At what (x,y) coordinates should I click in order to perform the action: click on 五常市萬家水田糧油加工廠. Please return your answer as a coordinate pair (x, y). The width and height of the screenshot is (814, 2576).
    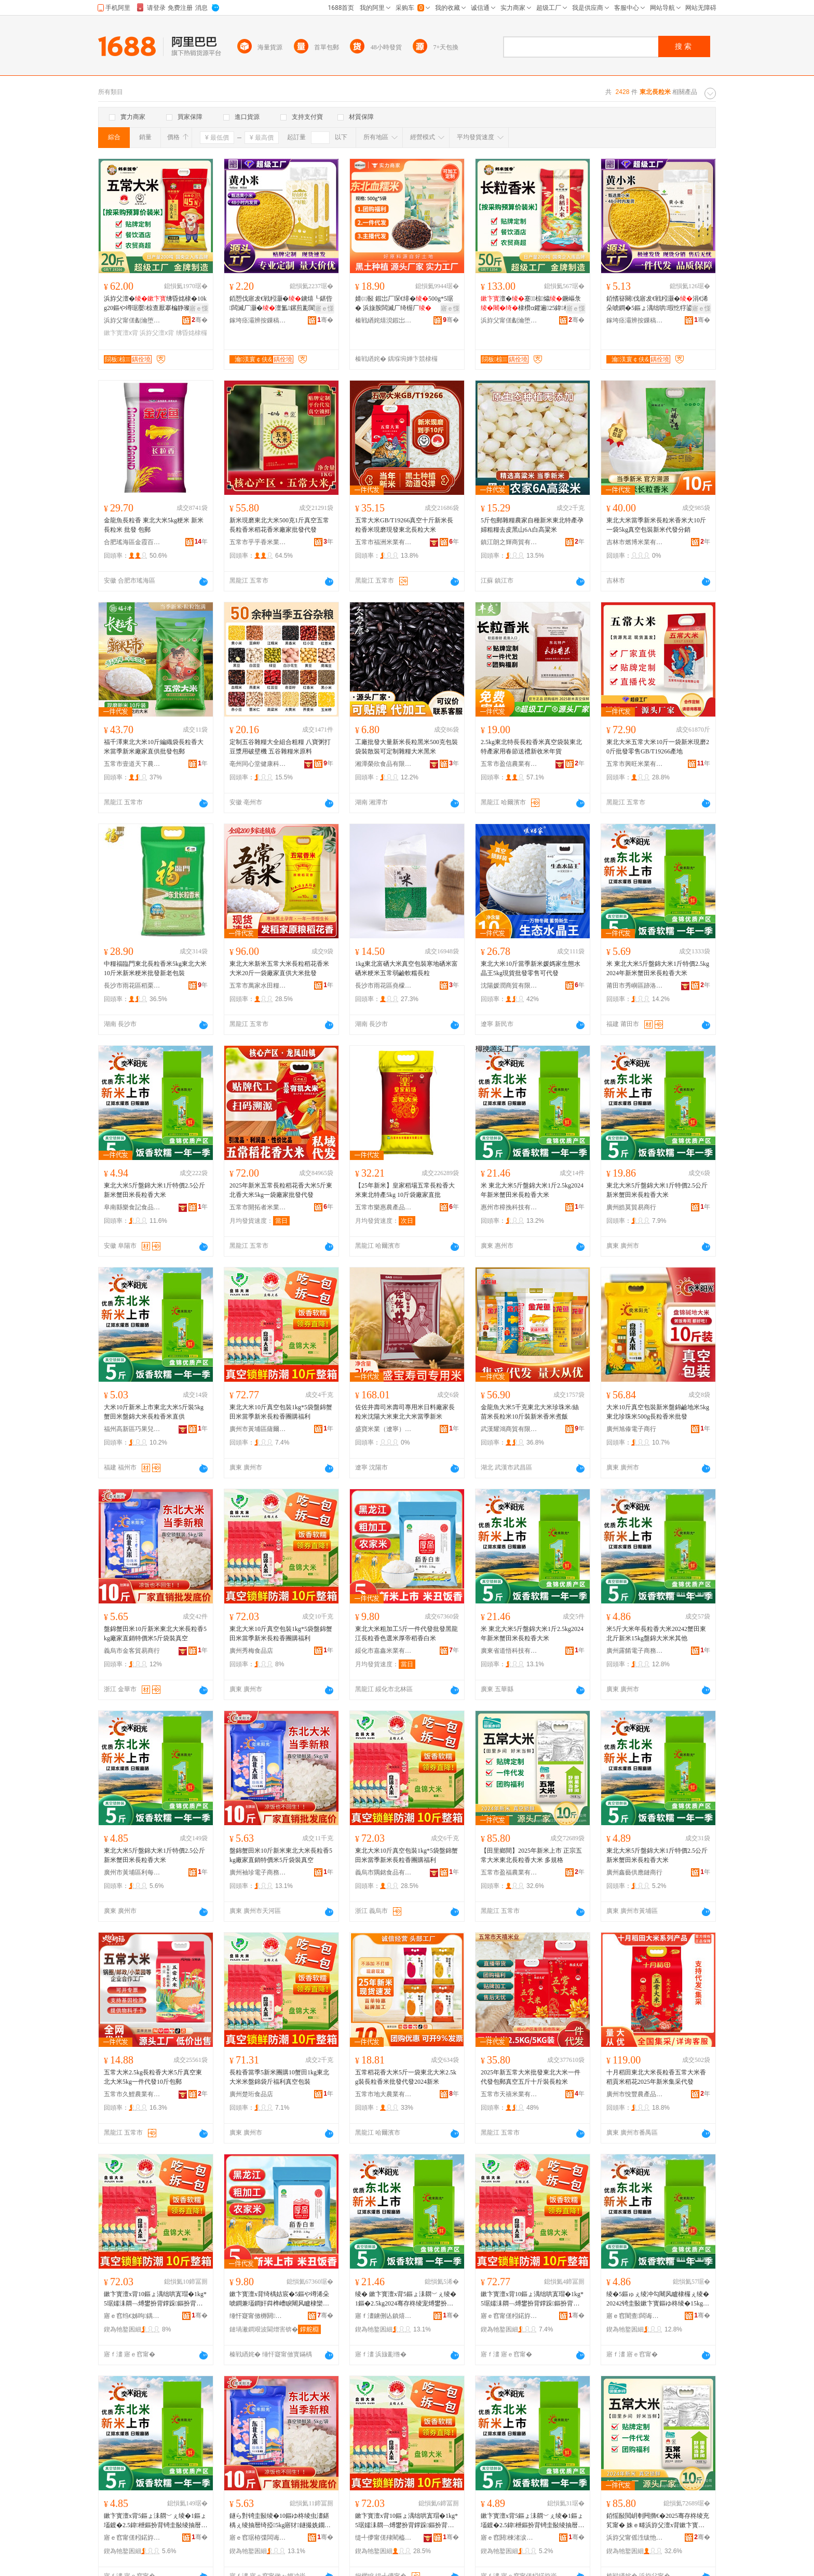
    Looking at the image, I should click on (258, 985).